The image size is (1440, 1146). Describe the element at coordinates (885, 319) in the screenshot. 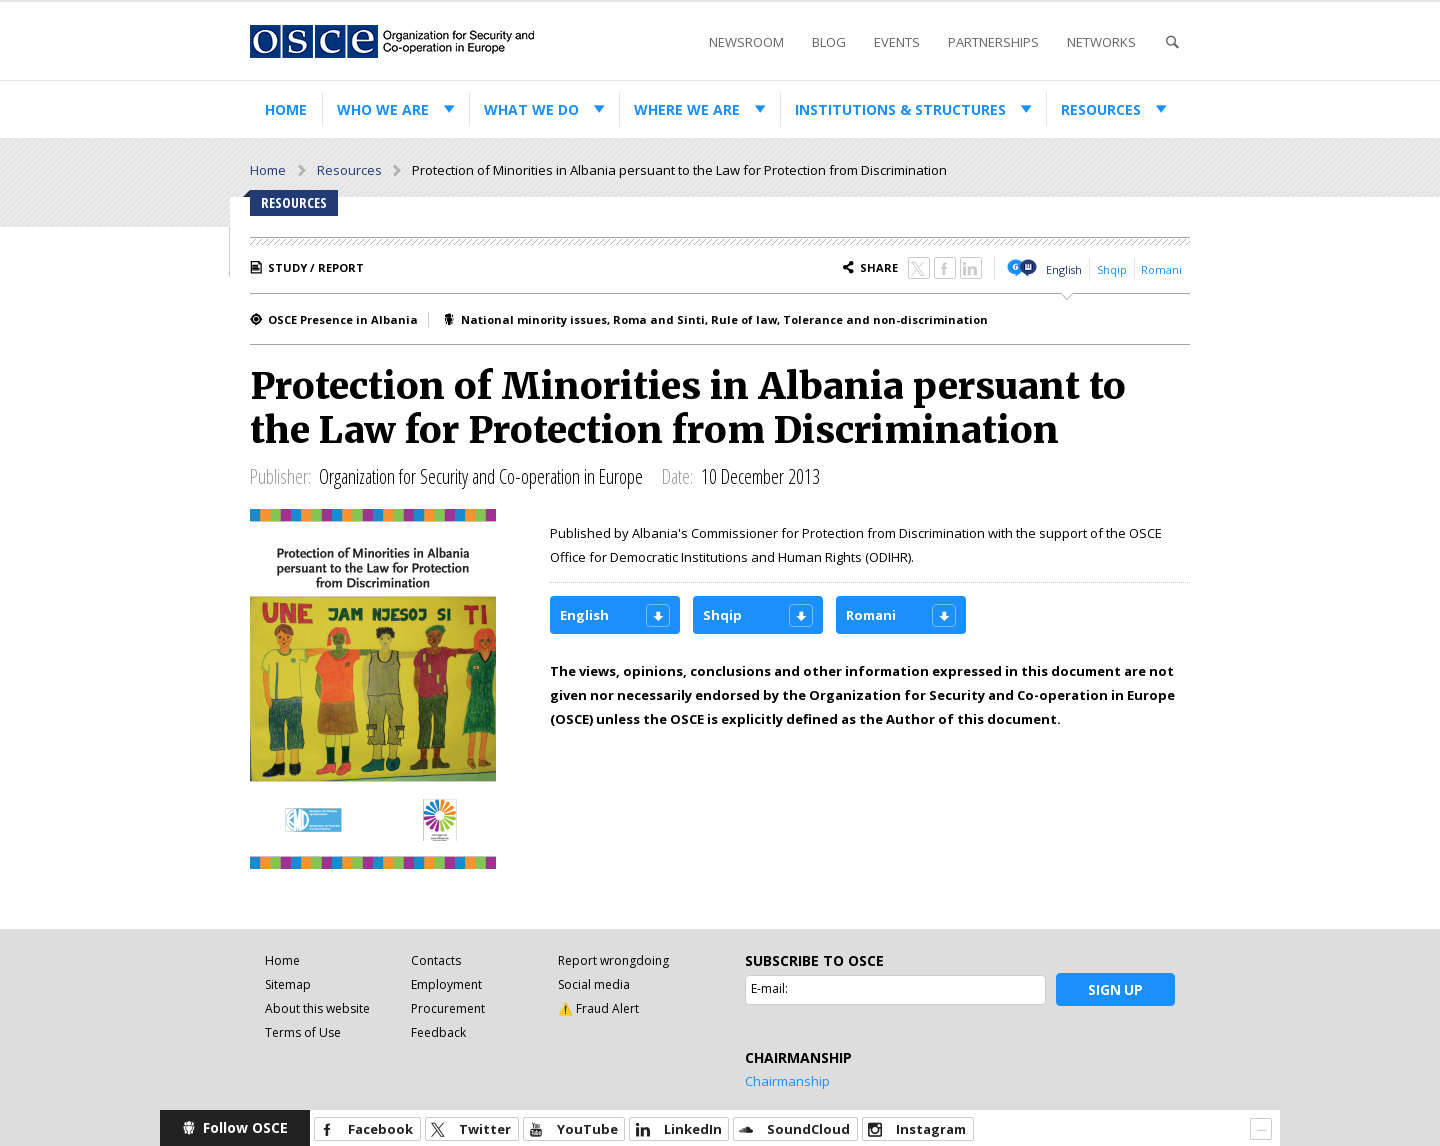

I see `Tolerance and non-discrimination` at that location.